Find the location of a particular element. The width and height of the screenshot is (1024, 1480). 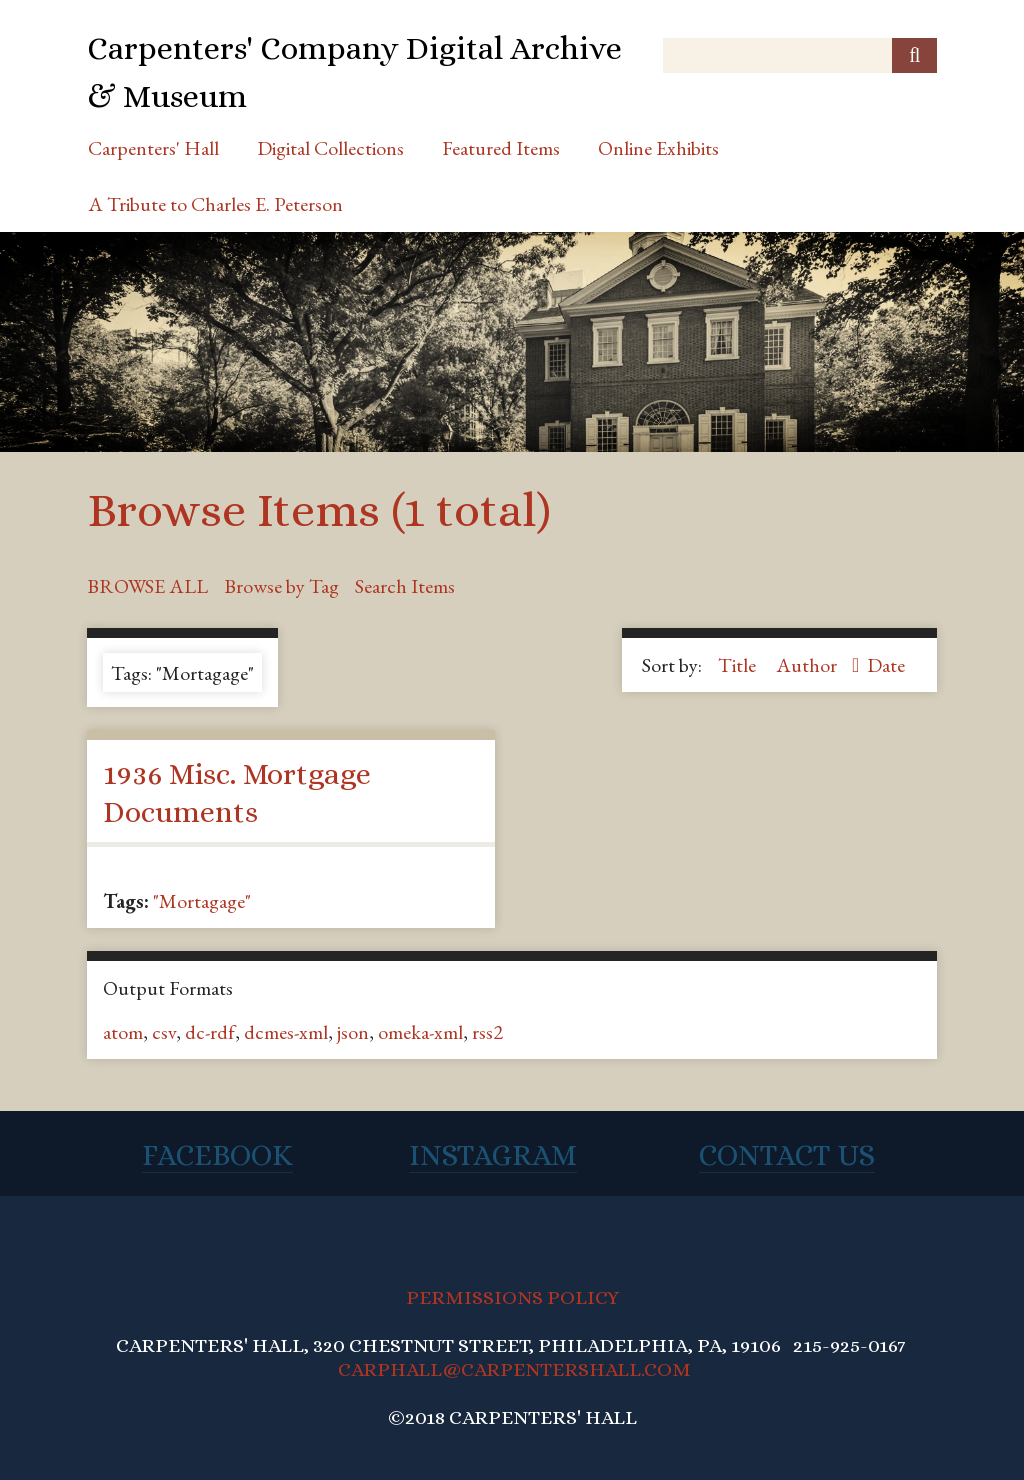

Browse All is located at coordinates (147, 586).